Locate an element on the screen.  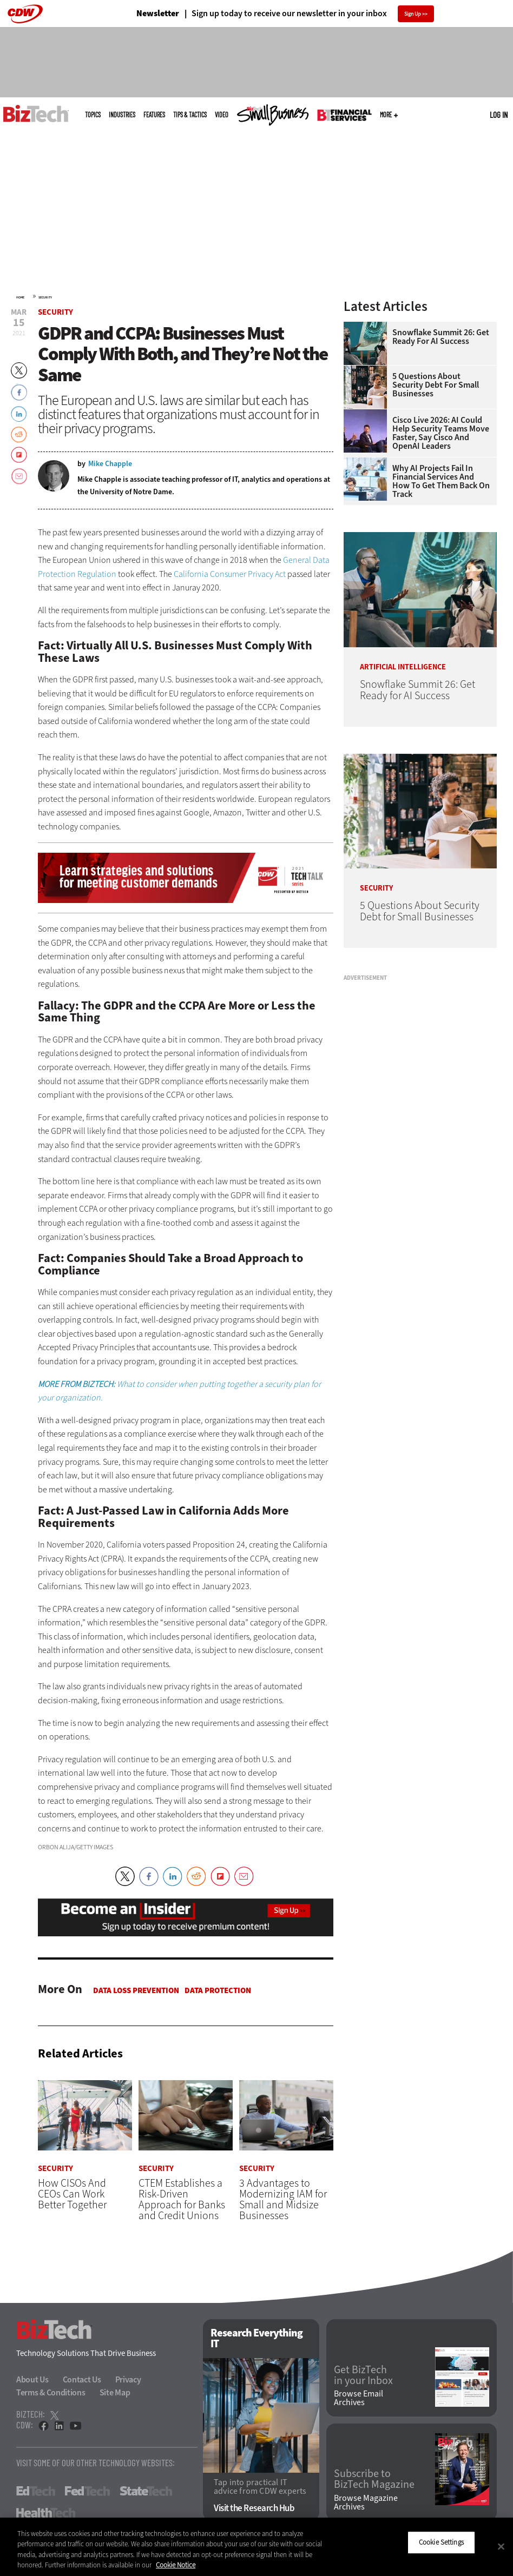
EdTech is located at coordinates (35, 2492).